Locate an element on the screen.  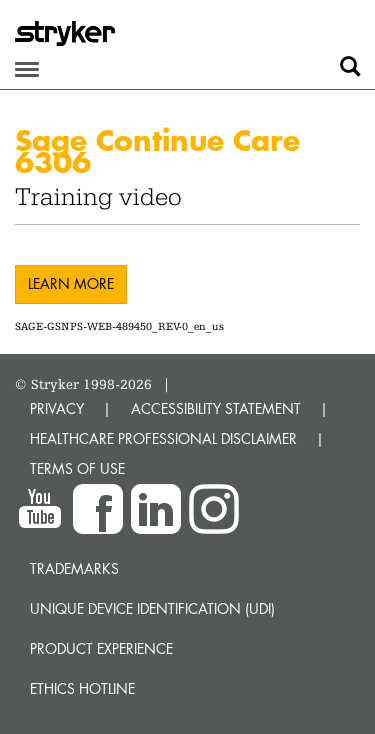
Unique device identification (UDI) is located at coordinates (152, 608).